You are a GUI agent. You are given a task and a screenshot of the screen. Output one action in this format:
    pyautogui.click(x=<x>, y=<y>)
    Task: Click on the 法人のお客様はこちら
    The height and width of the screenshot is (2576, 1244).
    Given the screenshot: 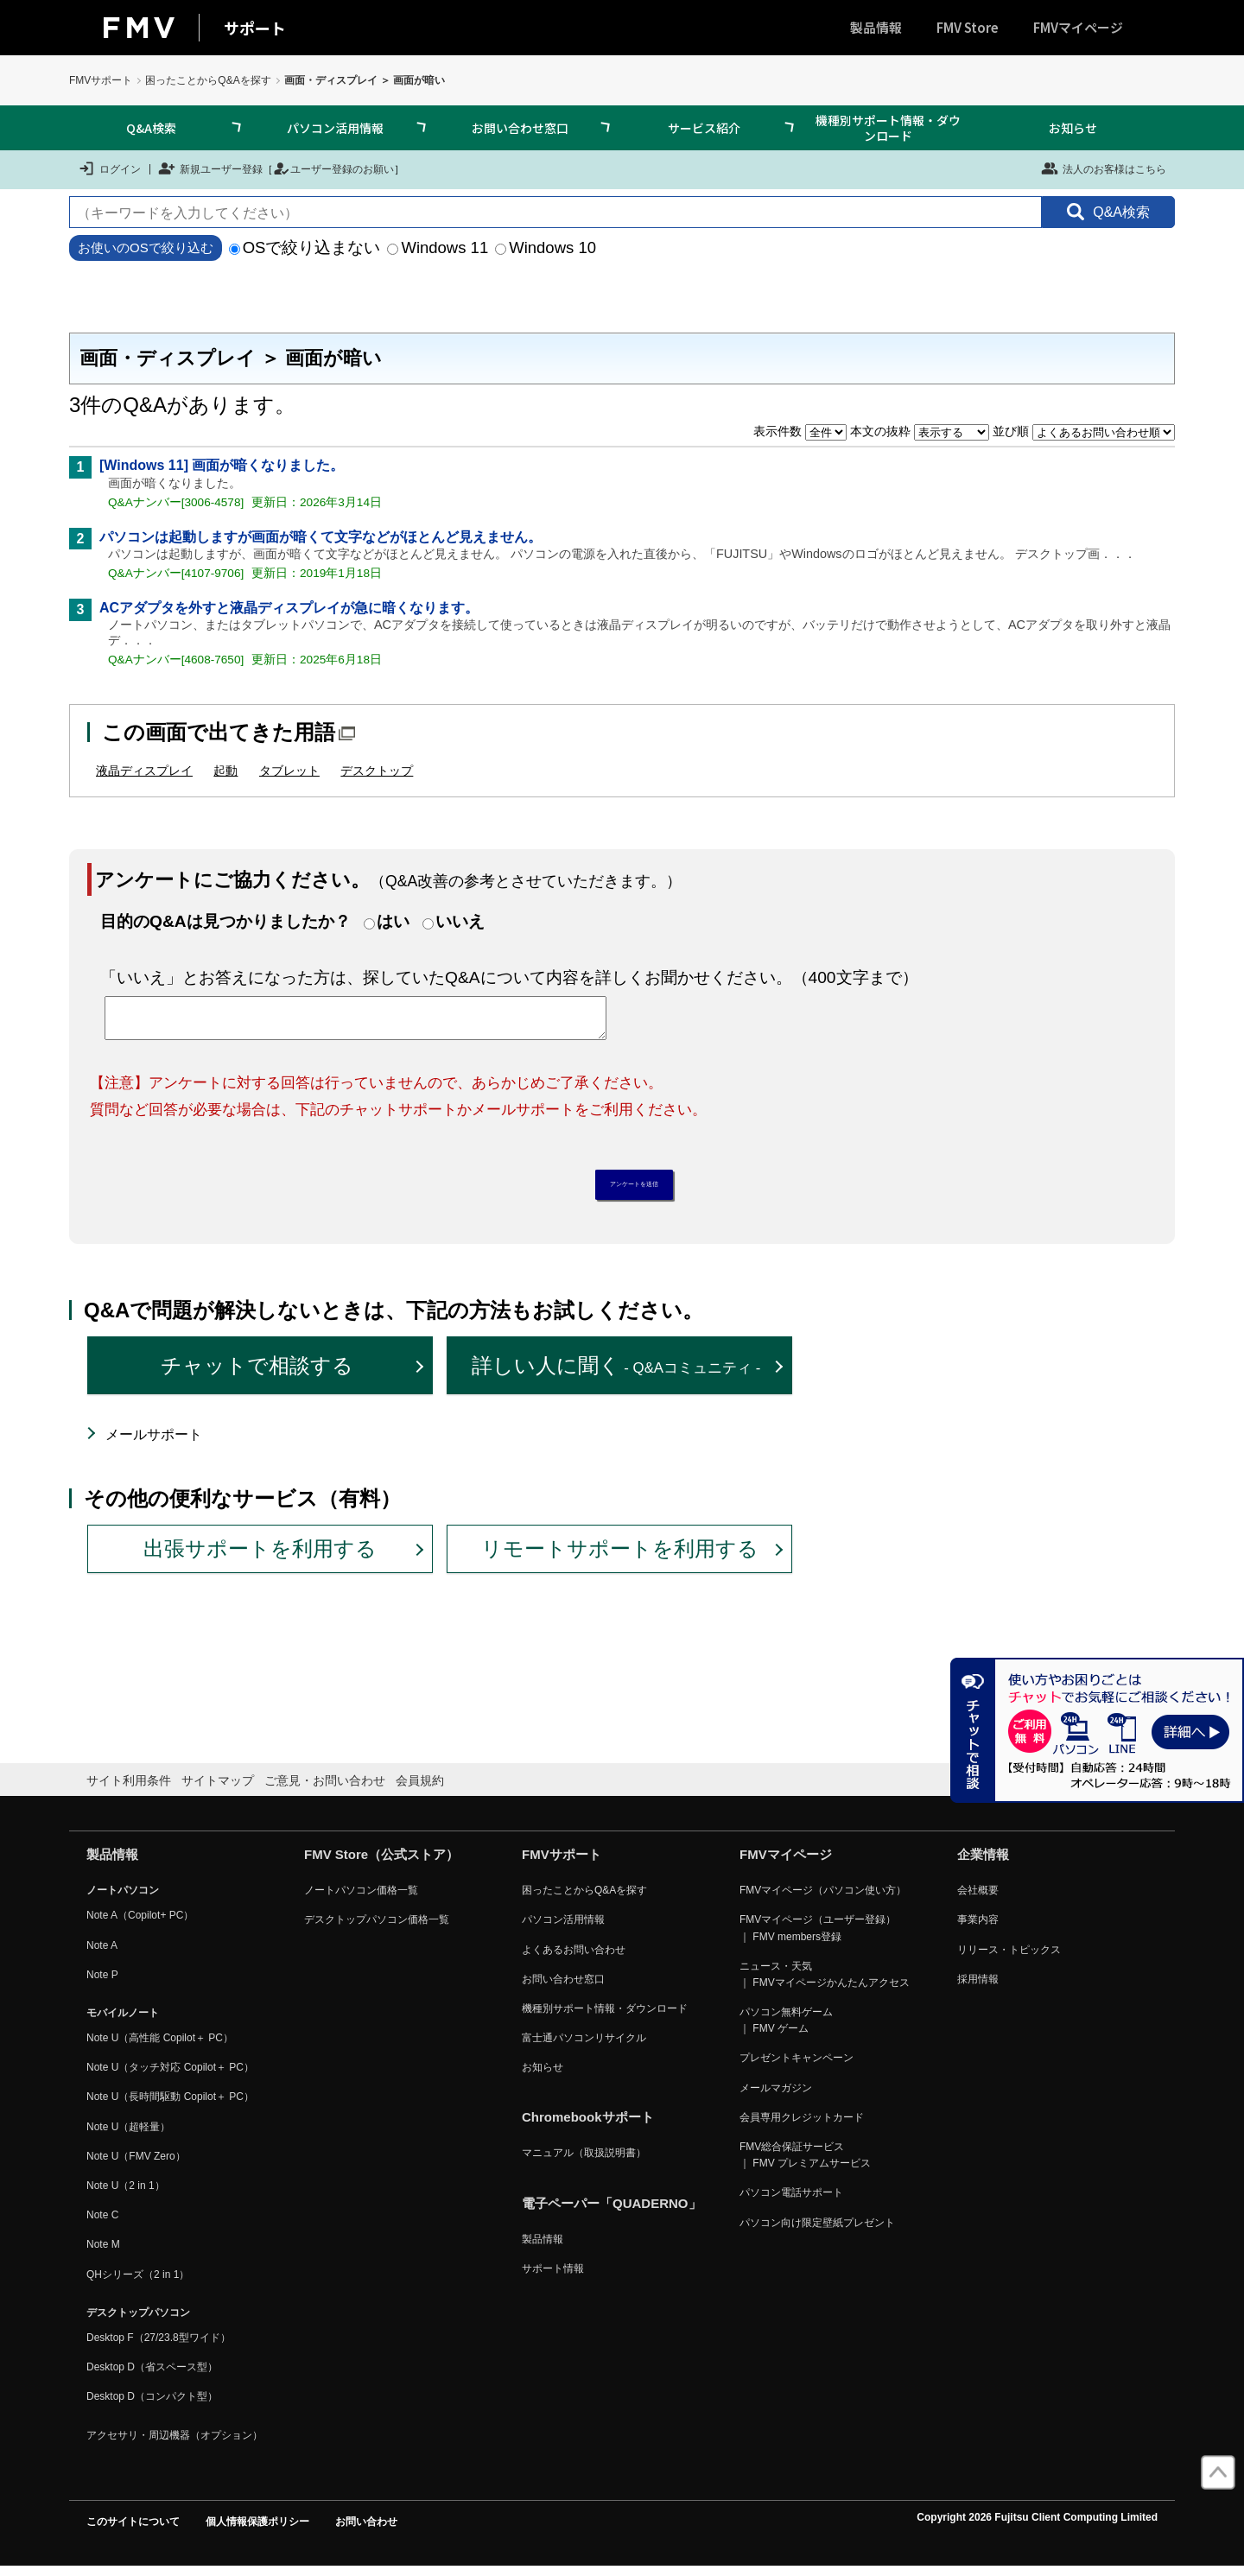 What is the action you would take?
    pyautogui.click(x=1103, y=168)
    